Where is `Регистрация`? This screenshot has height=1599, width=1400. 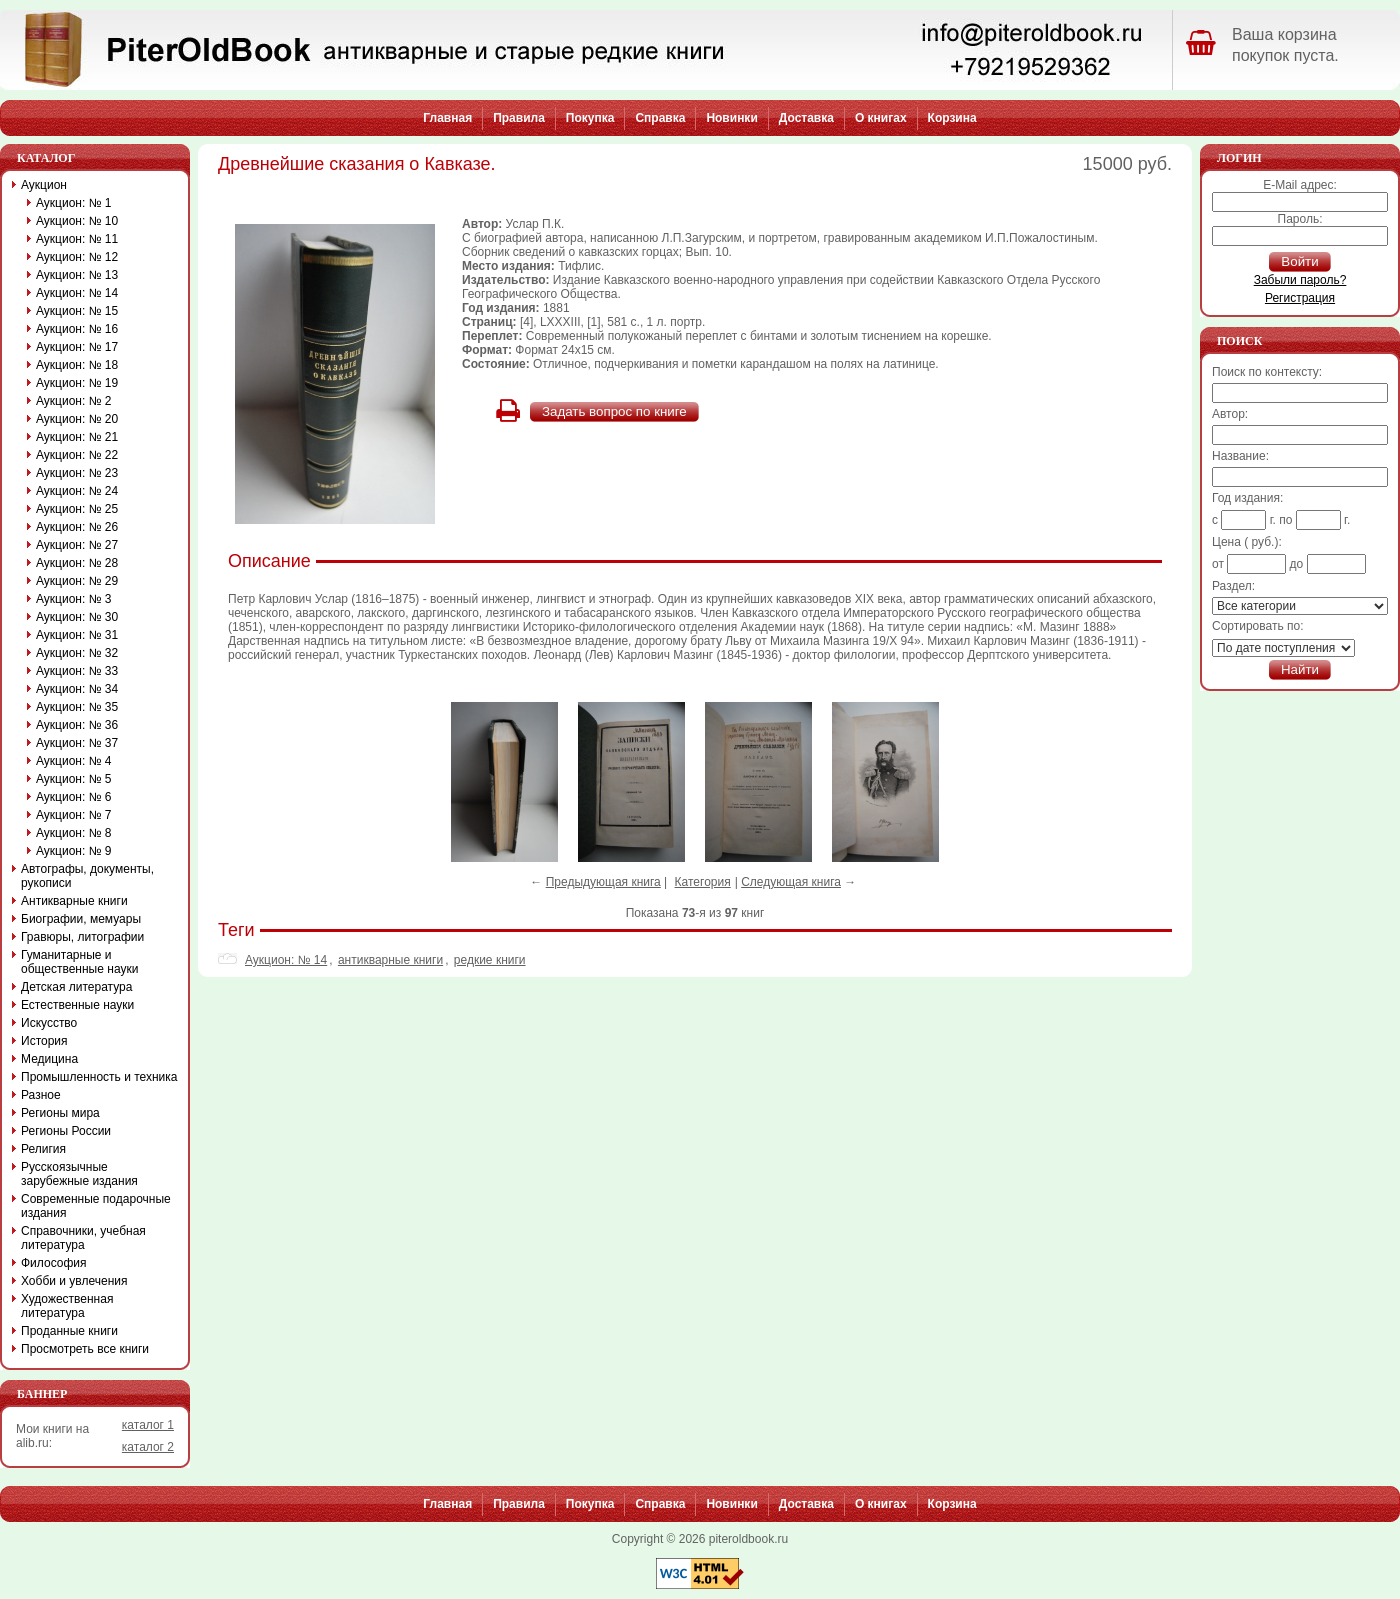 Регистрация is located at coordinates (1300, 298).